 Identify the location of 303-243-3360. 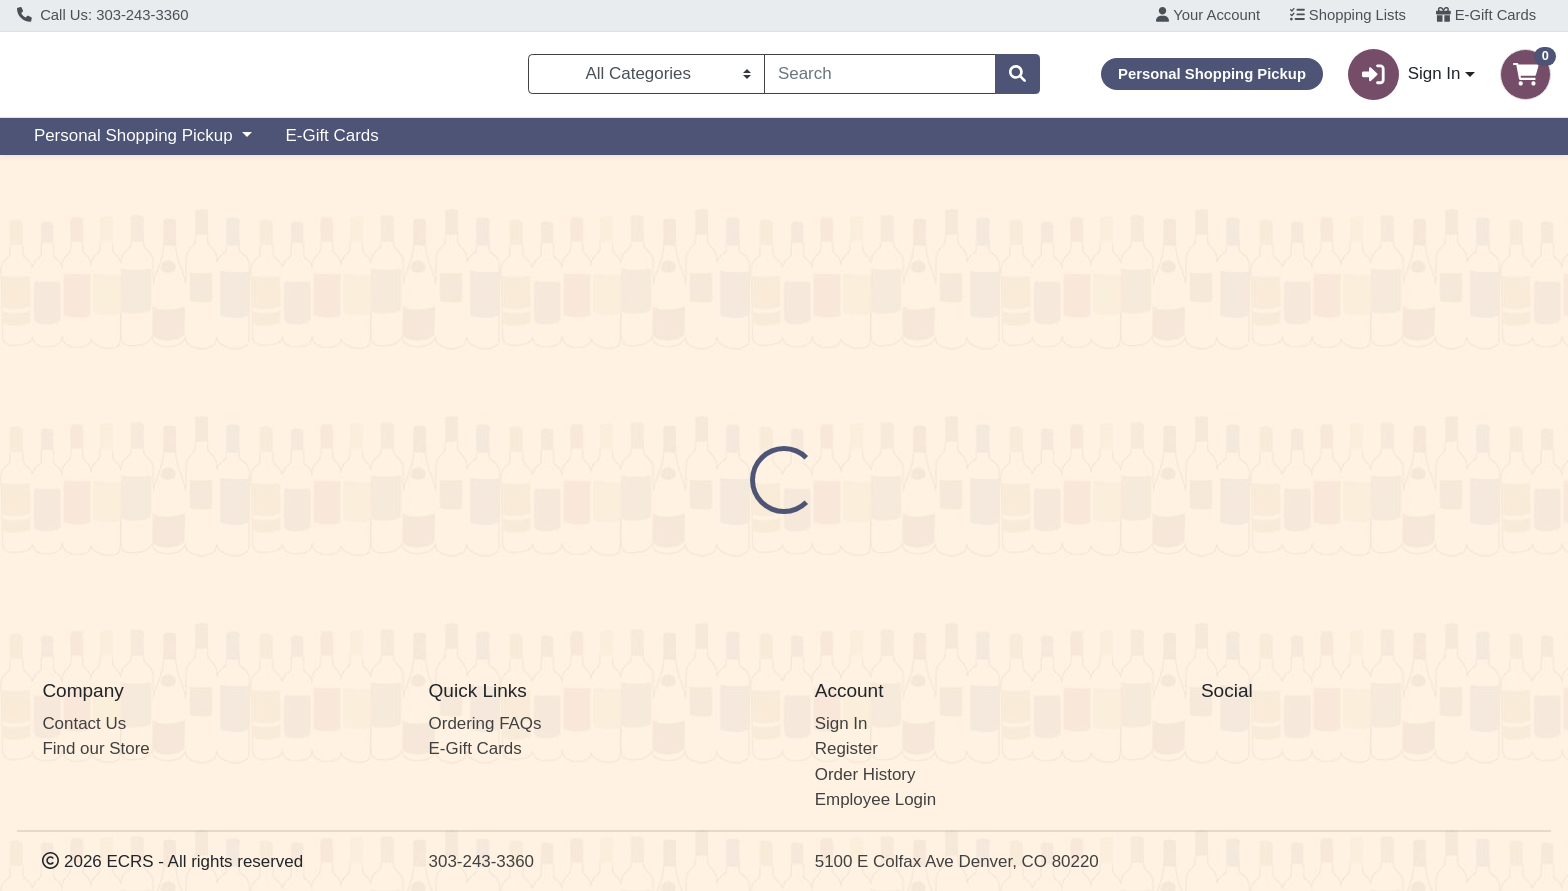
(481, 861).